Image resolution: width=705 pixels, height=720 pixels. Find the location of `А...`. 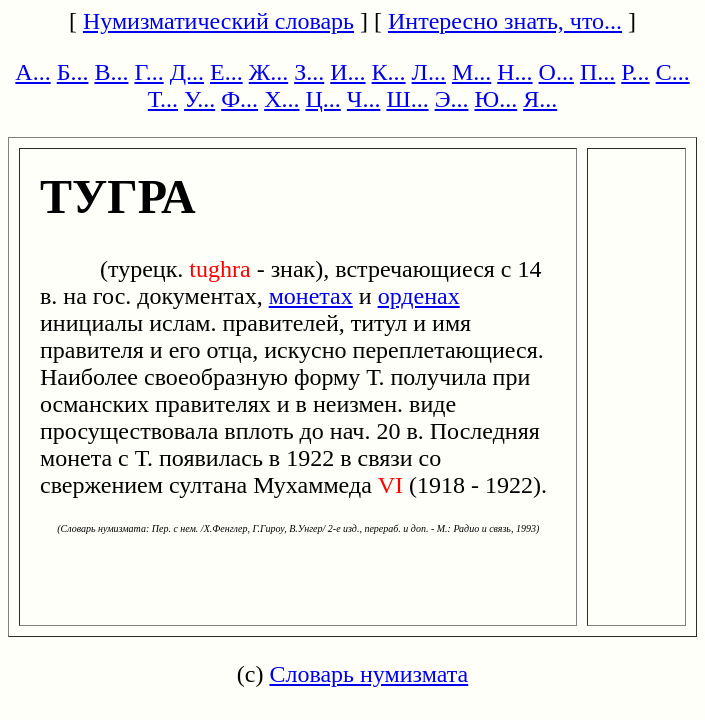

А... is located at coordinates (32, 72).